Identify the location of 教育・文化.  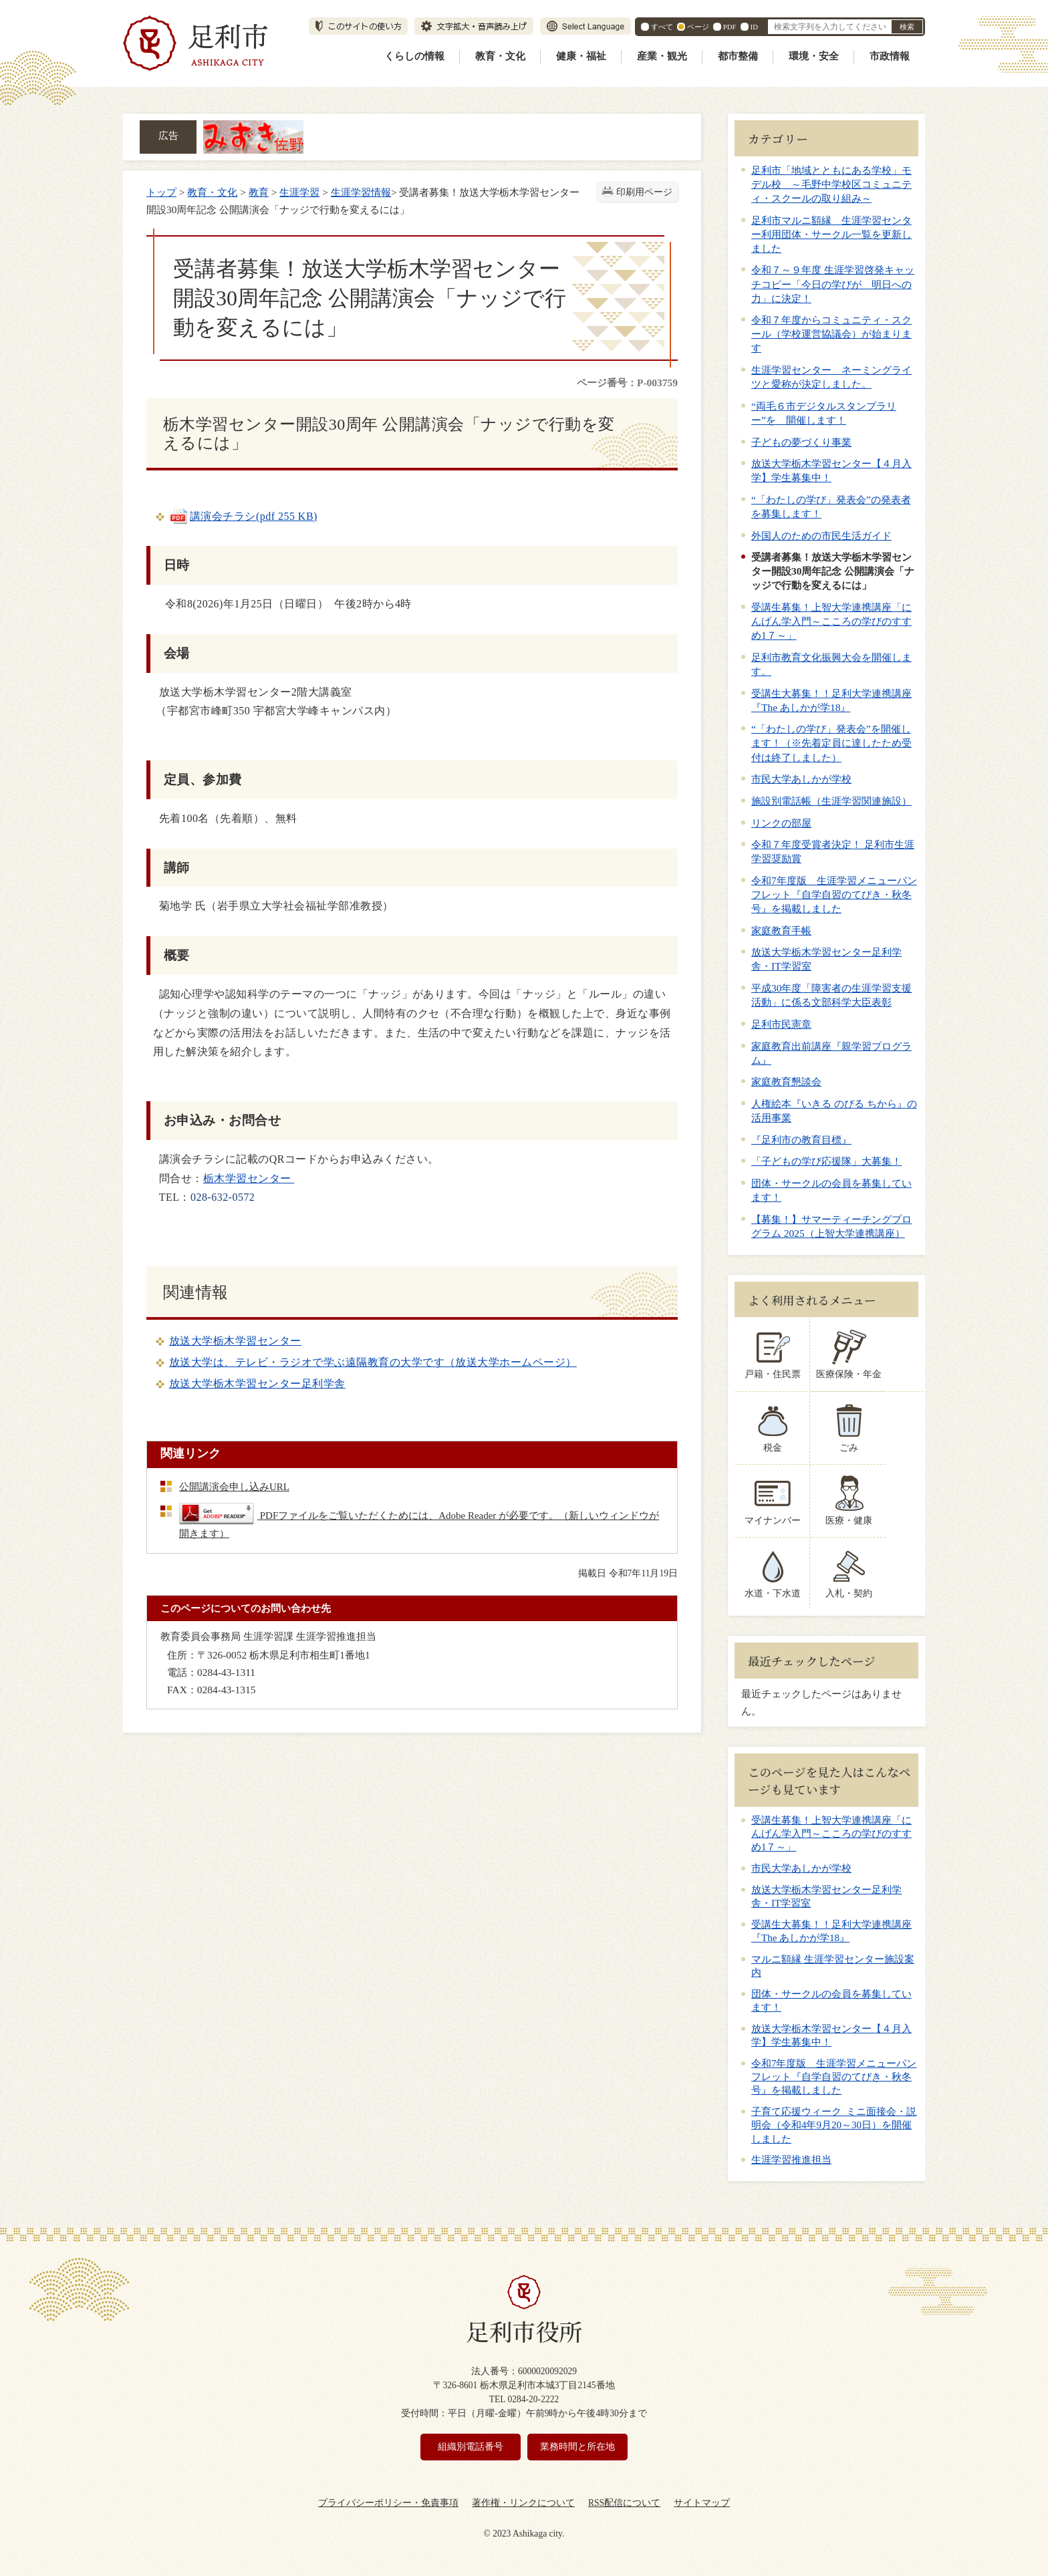
(500, 56).